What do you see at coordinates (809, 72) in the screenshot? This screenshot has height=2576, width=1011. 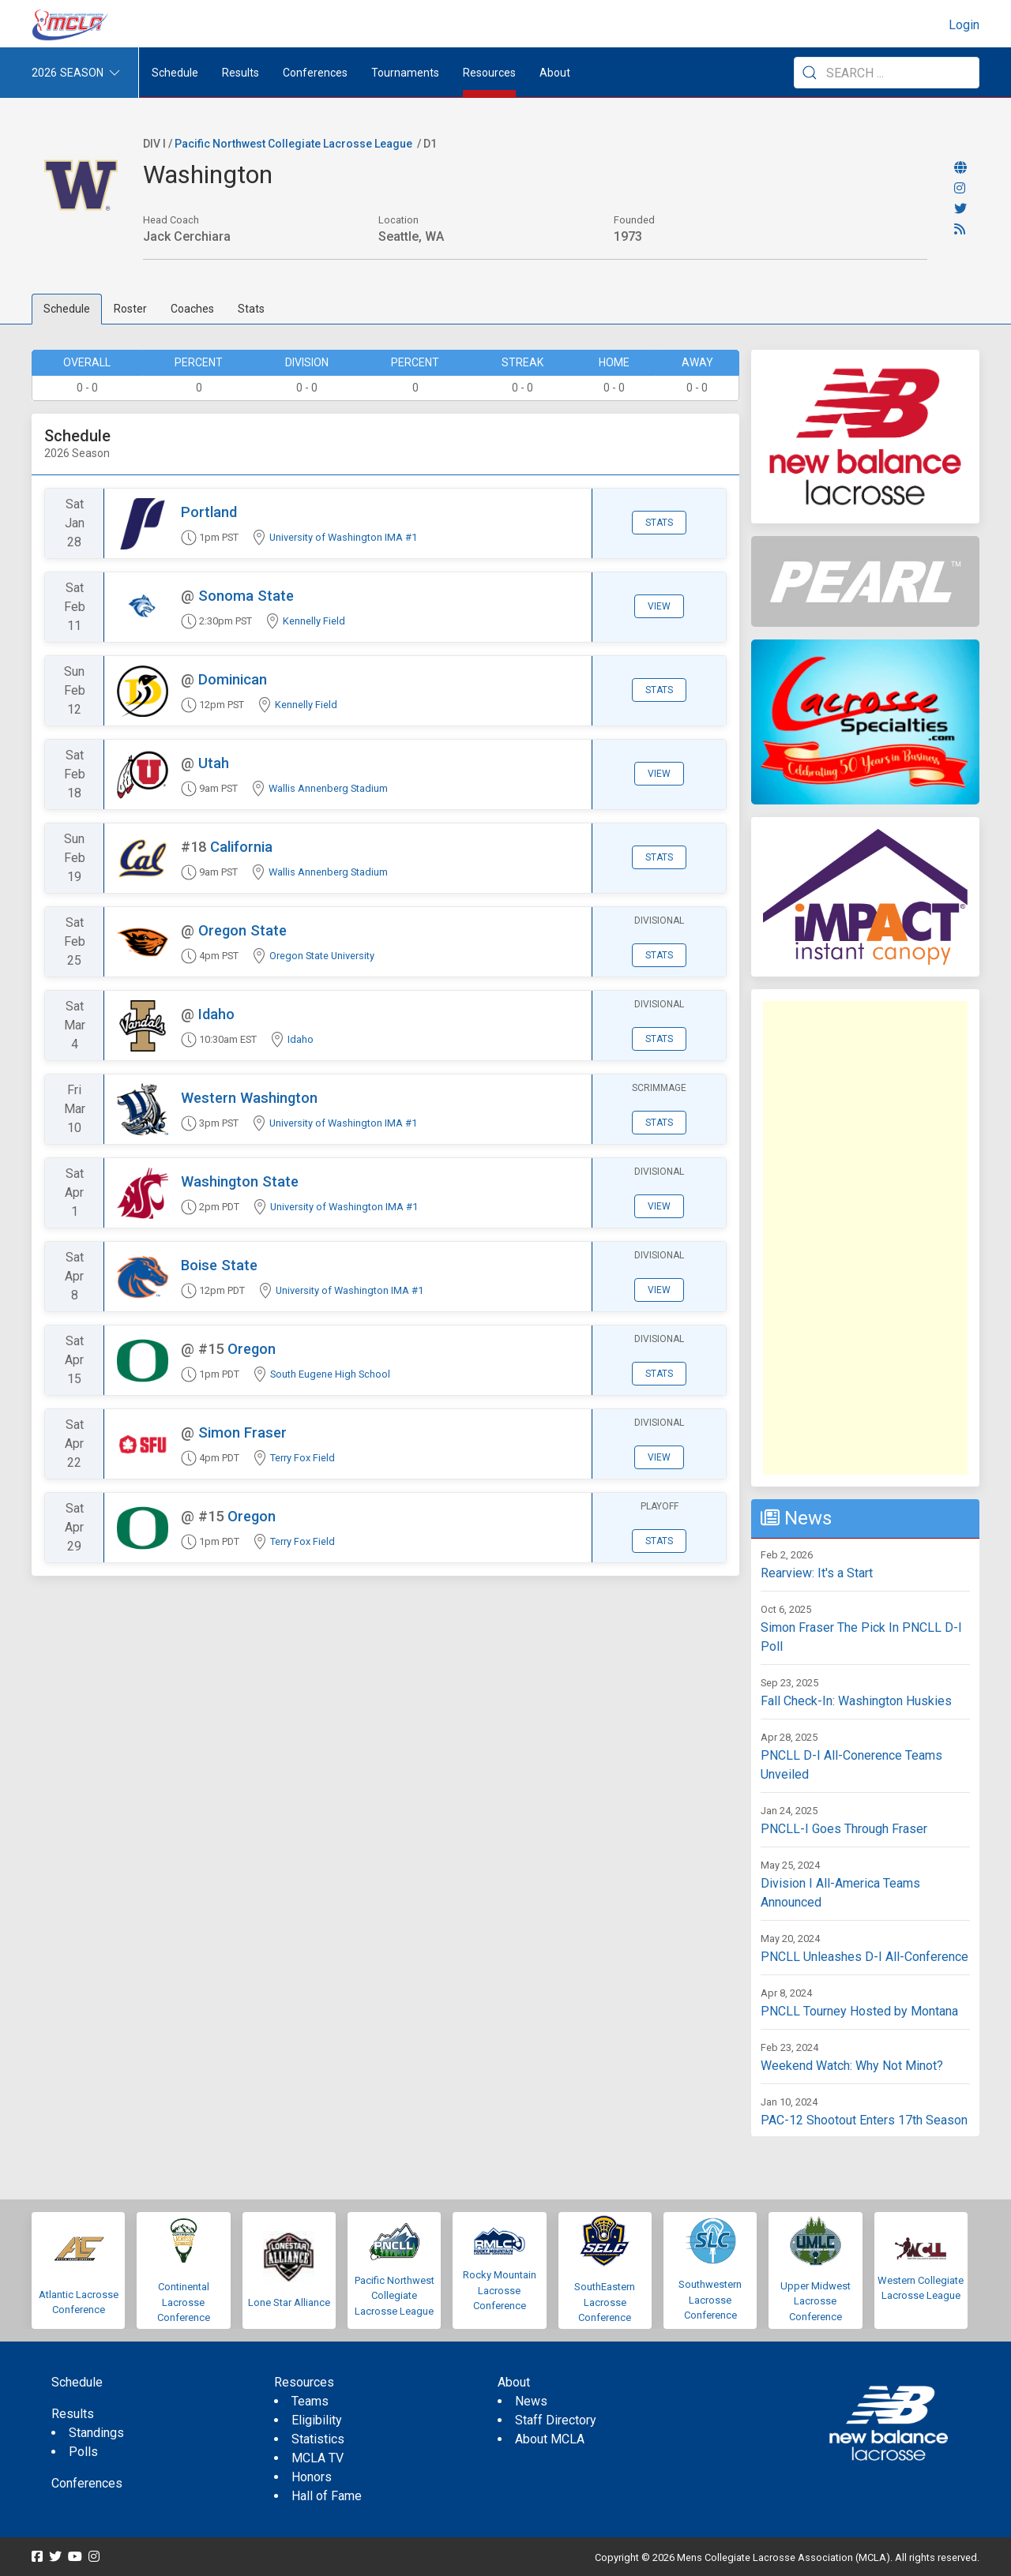 I see `[Submit Search]` at bounding box center [809, 72].